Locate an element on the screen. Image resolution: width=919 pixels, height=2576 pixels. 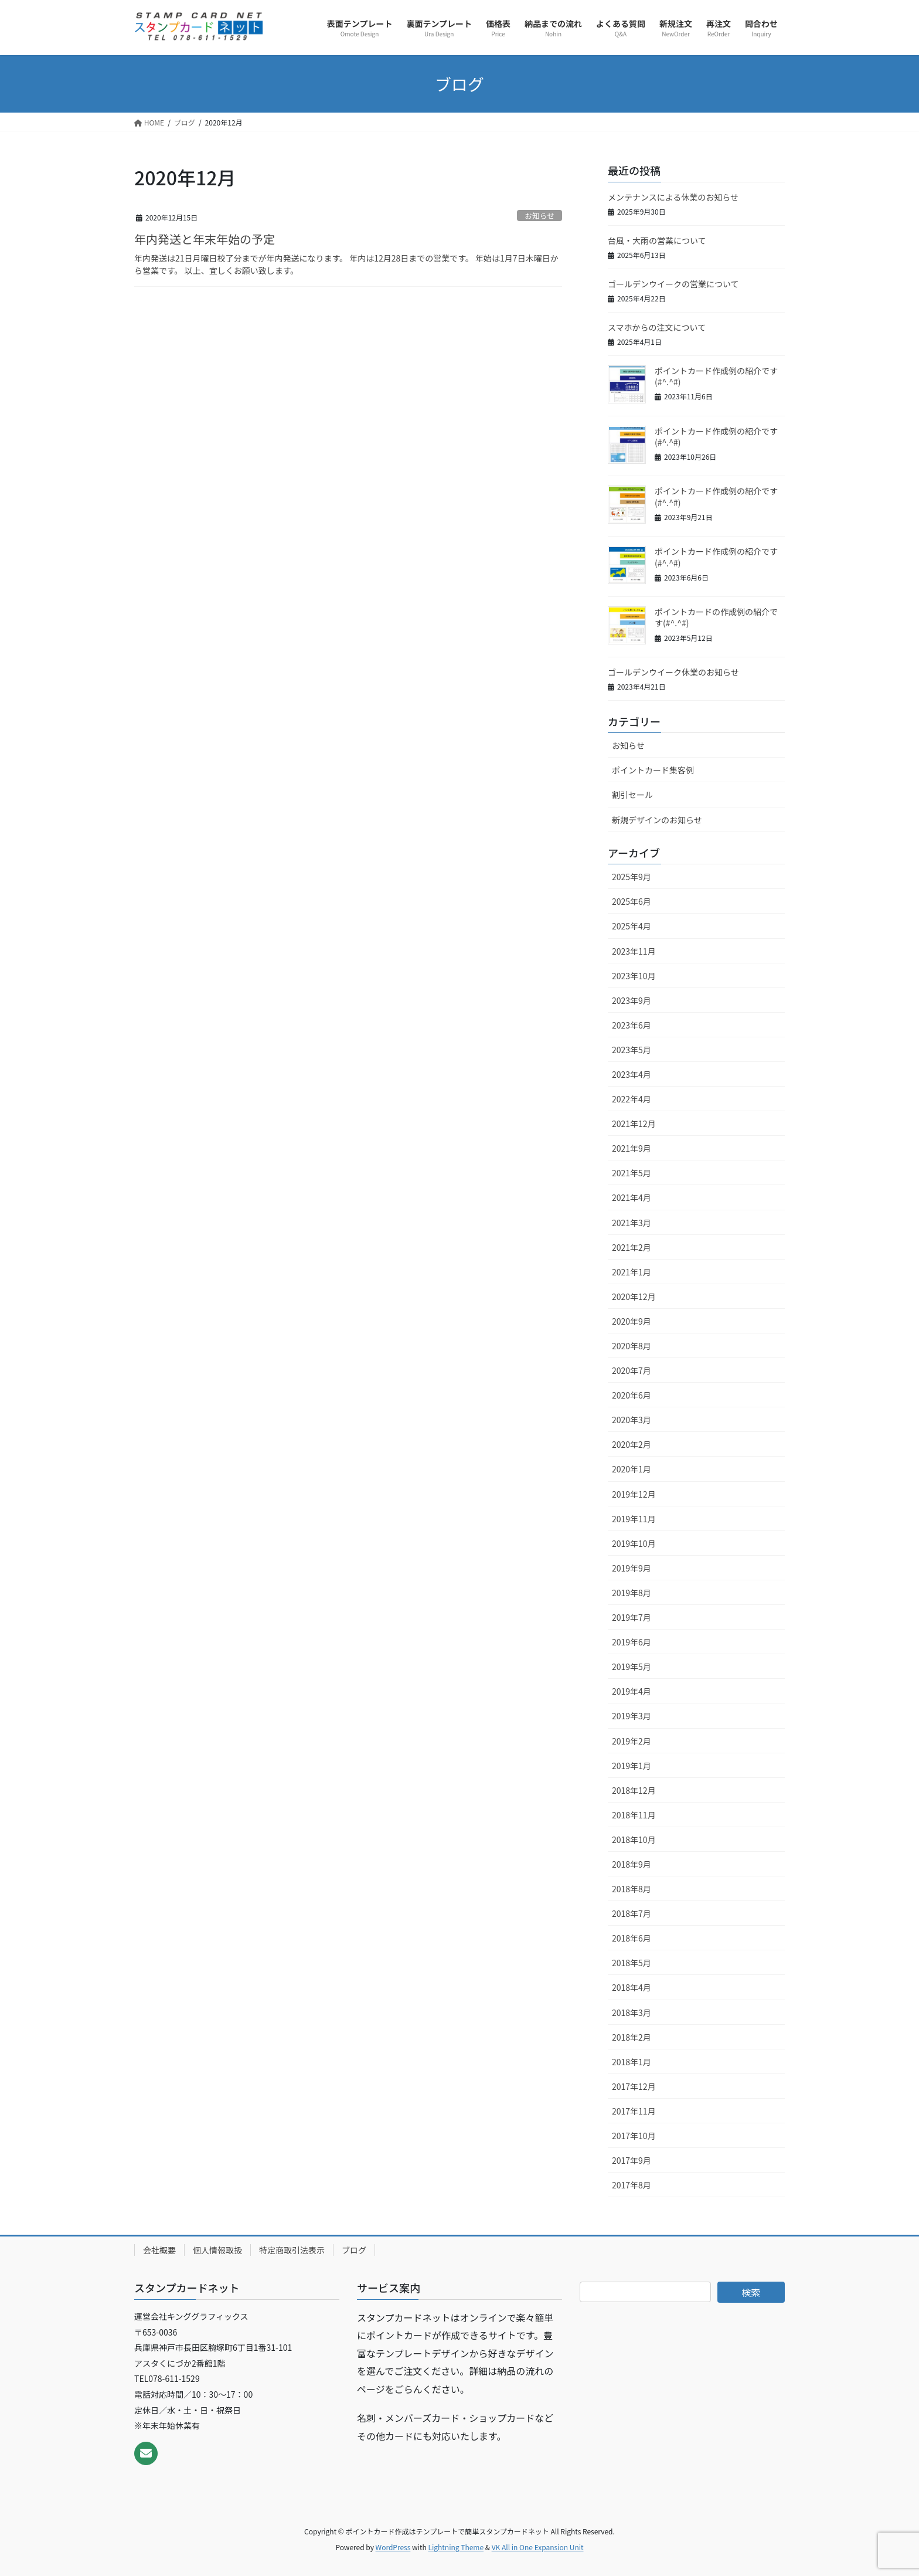
会社概要 is located at coordinates (159, 2250).